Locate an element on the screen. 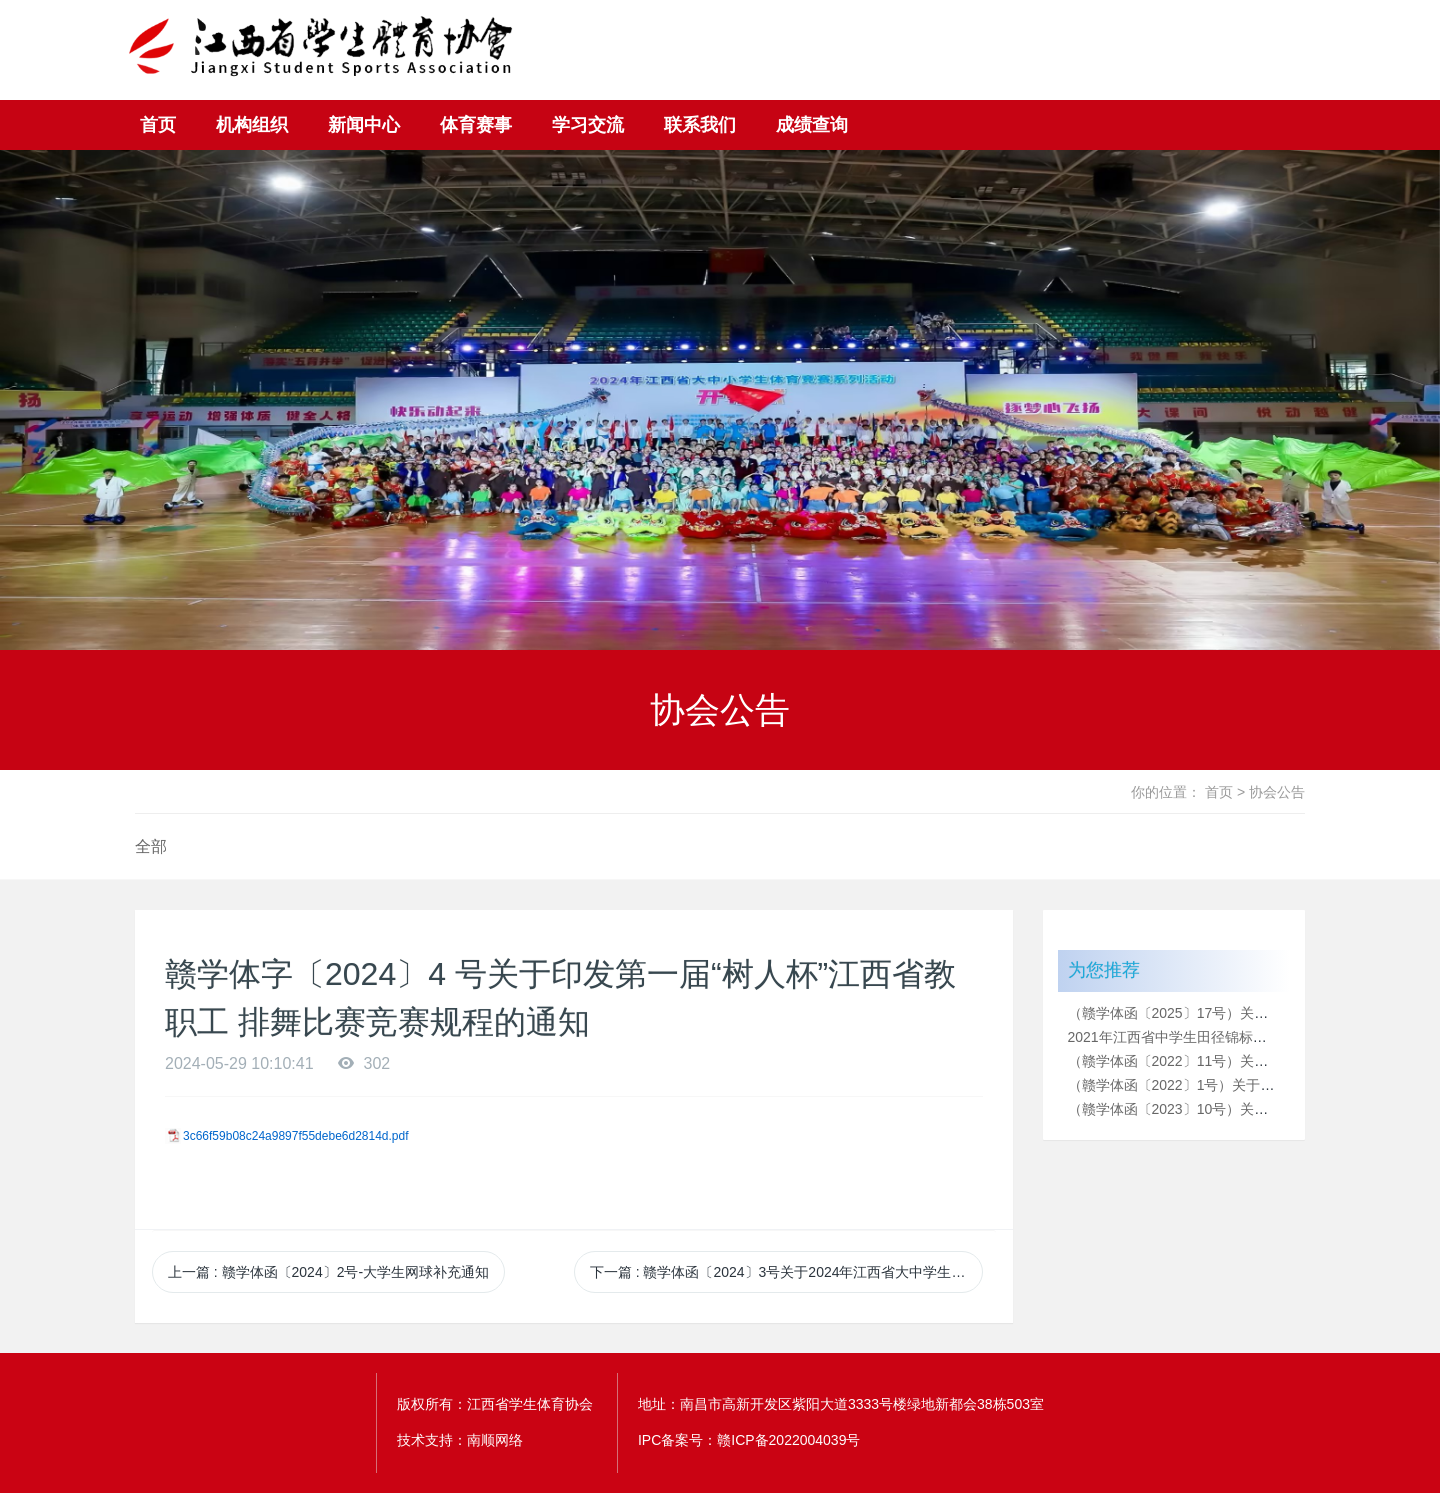 The image size is (1440, 1493). 技术支持：南顺网络 is located at coordinates (460, 1440).